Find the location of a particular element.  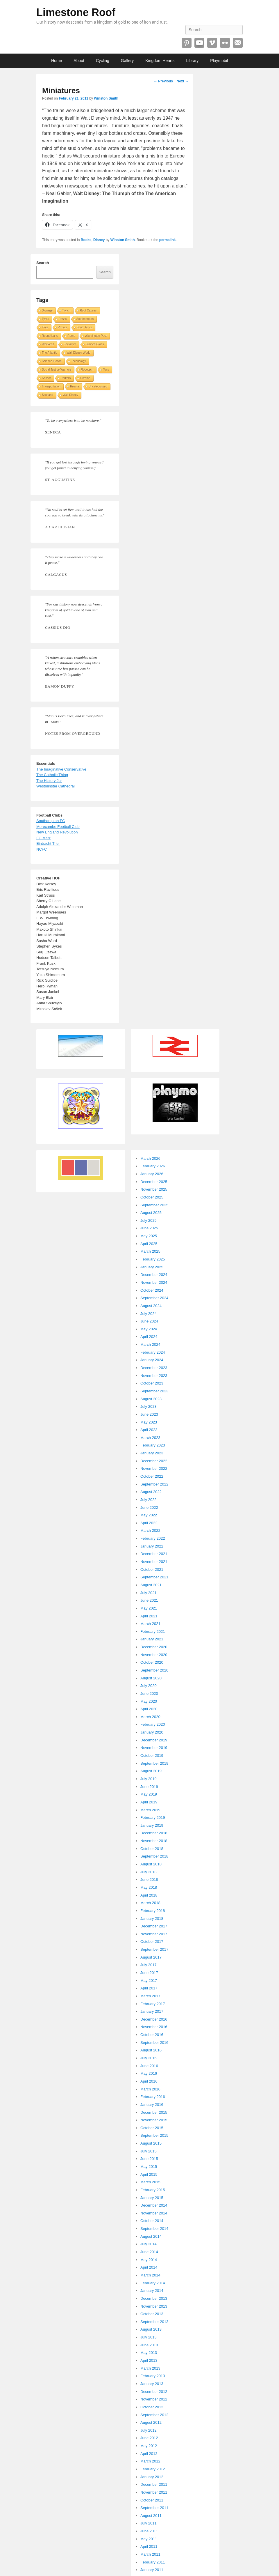

Disney is located at coordinates (99, 240).